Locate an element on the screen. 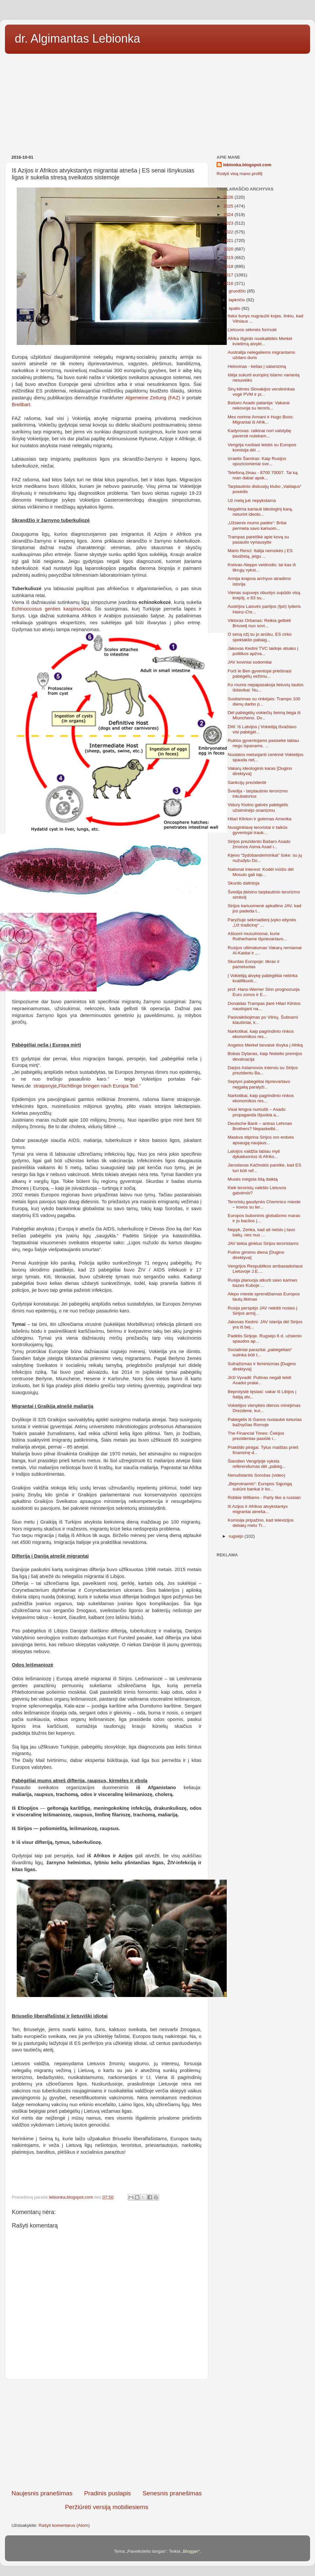 Image resolution: width=315 pixels, height=2576 pixels. Pabėgėlis iš Ganos nusiaubė keturias bažnyčias Romoje is located at coordinates (265, 1422).